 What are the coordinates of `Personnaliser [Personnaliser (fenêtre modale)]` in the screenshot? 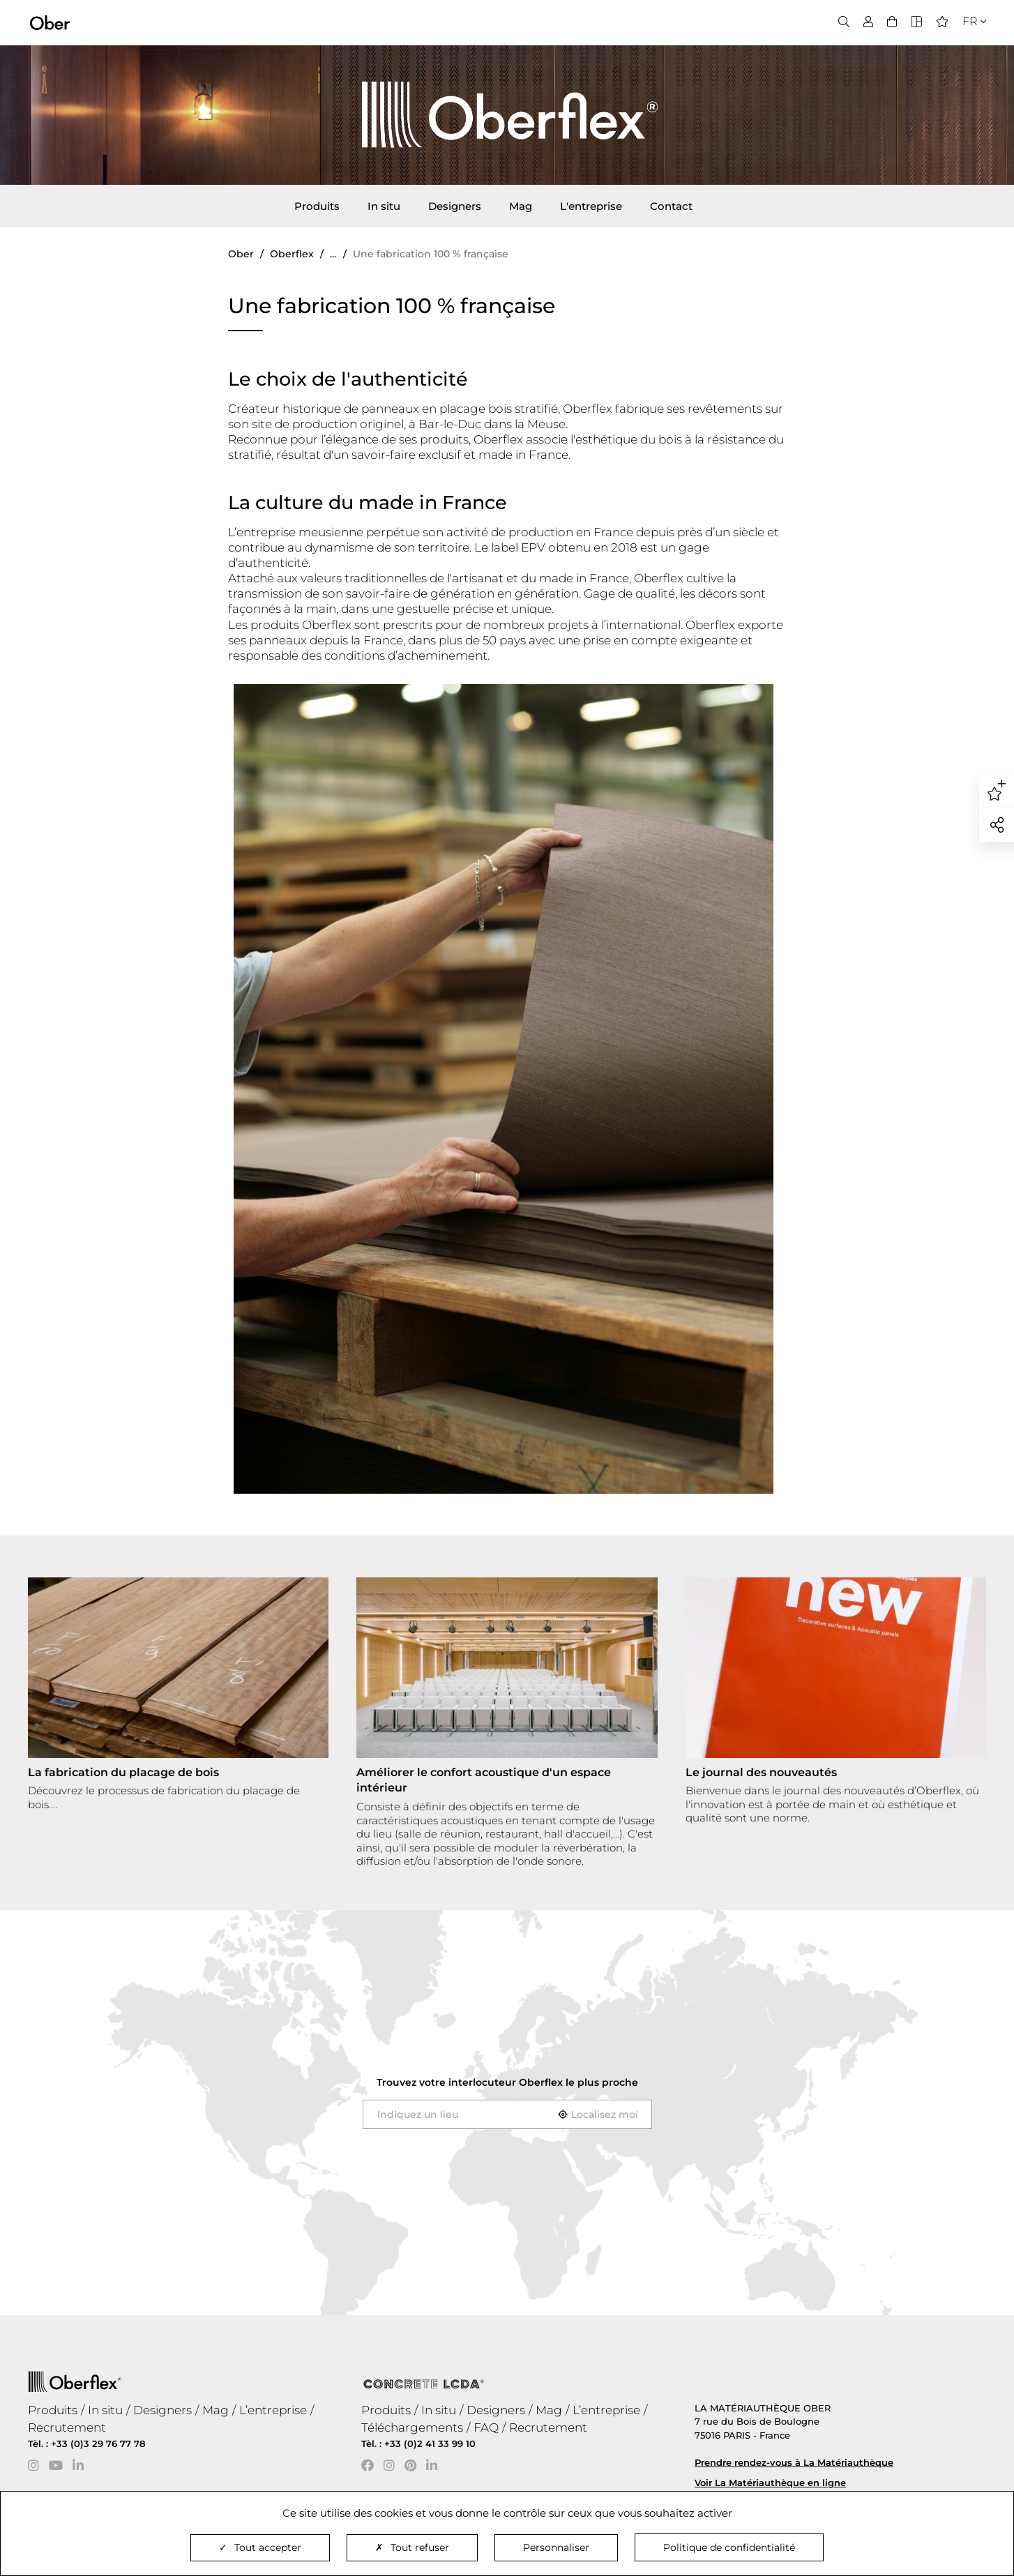 It's located at (556, 2547).